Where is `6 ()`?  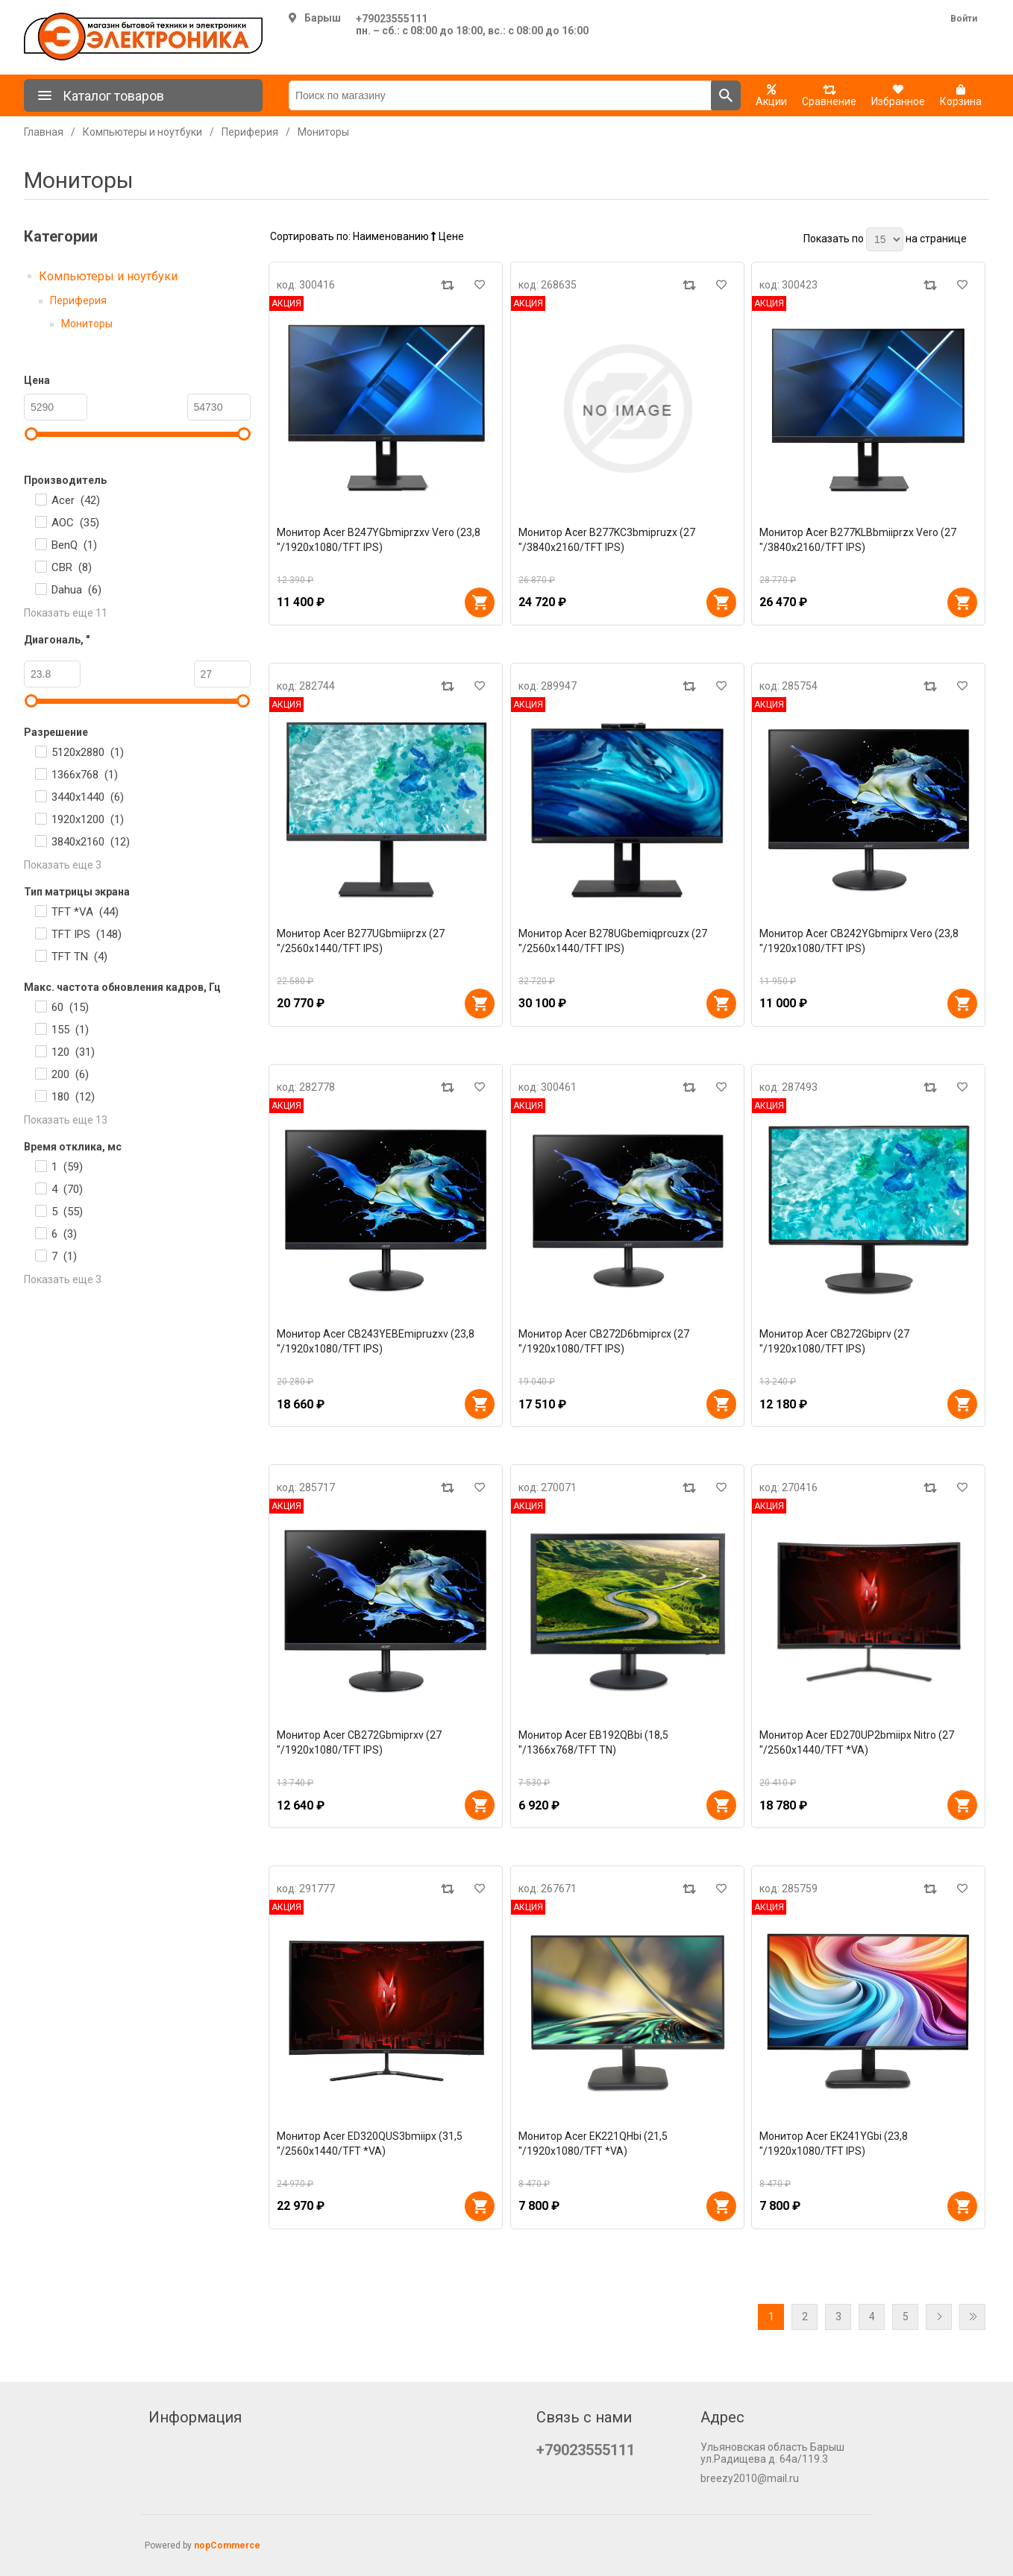 6 () is located at coordinates (64, 1234).